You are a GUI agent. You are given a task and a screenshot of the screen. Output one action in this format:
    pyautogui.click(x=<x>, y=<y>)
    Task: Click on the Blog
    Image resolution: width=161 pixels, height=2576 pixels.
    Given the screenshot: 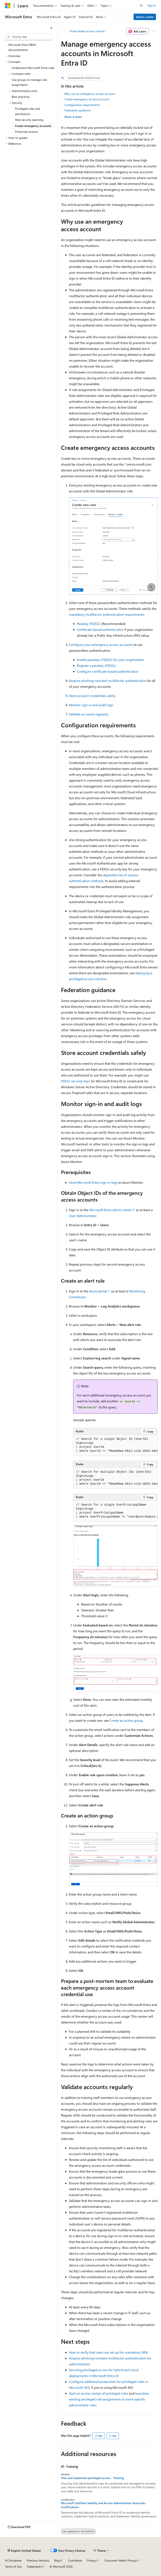 What is the action you would take?
    pyautogui.click(x=57, y=2560)
    